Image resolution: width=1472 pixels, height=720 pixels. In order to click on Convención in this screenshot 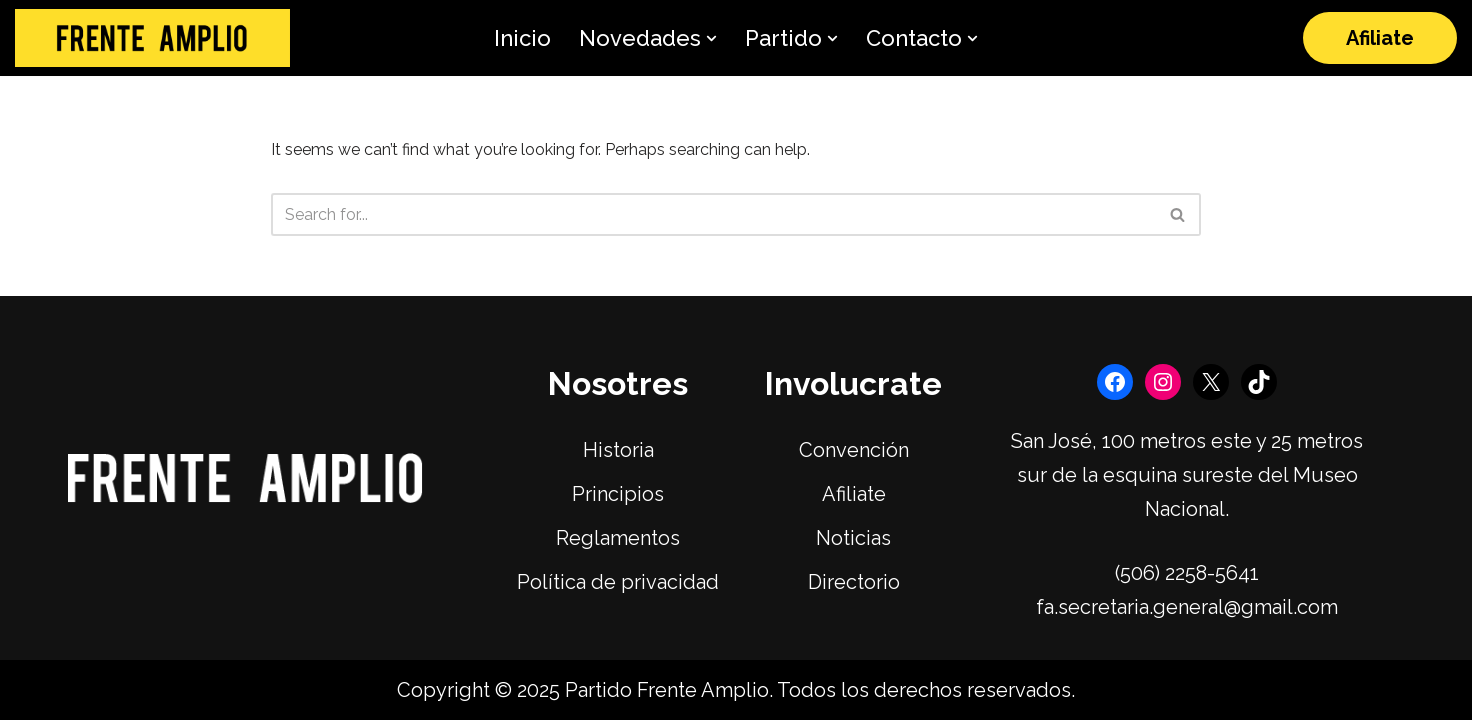, I will do `click(854, 450)`.